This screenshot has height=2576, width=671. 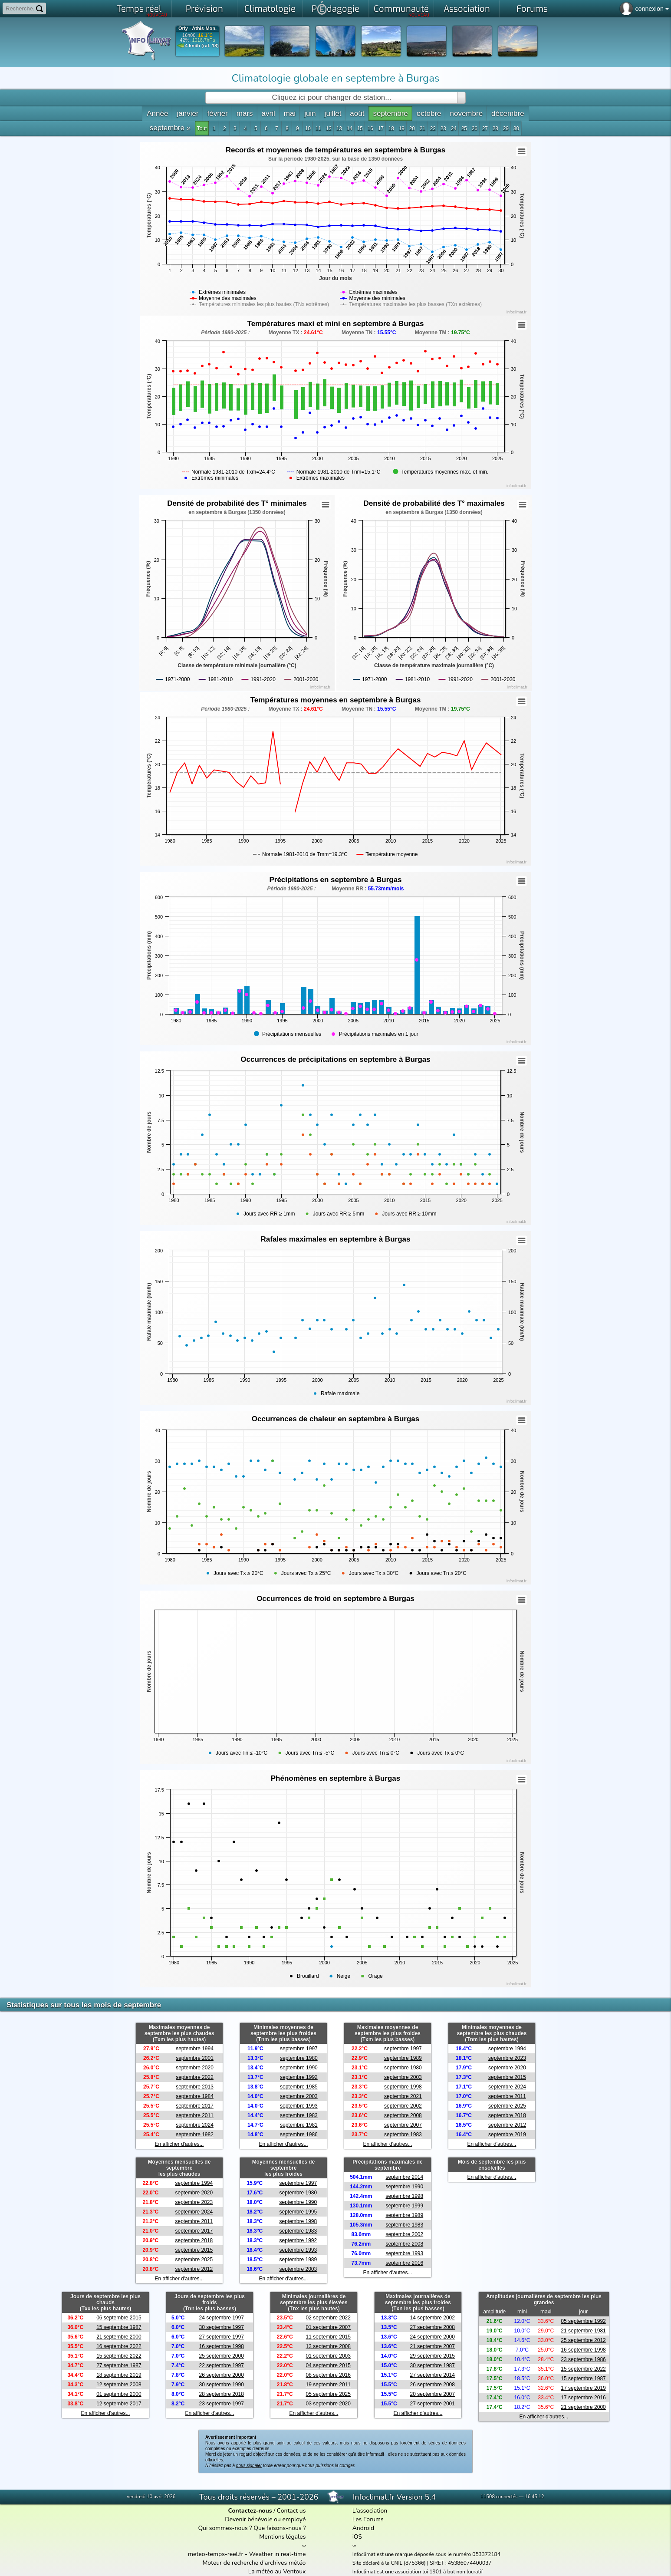 What do you see at coordinates (118, 2346) in the screenshot?
I see `16 septembre 2022` at bounding box center [118, 2346].